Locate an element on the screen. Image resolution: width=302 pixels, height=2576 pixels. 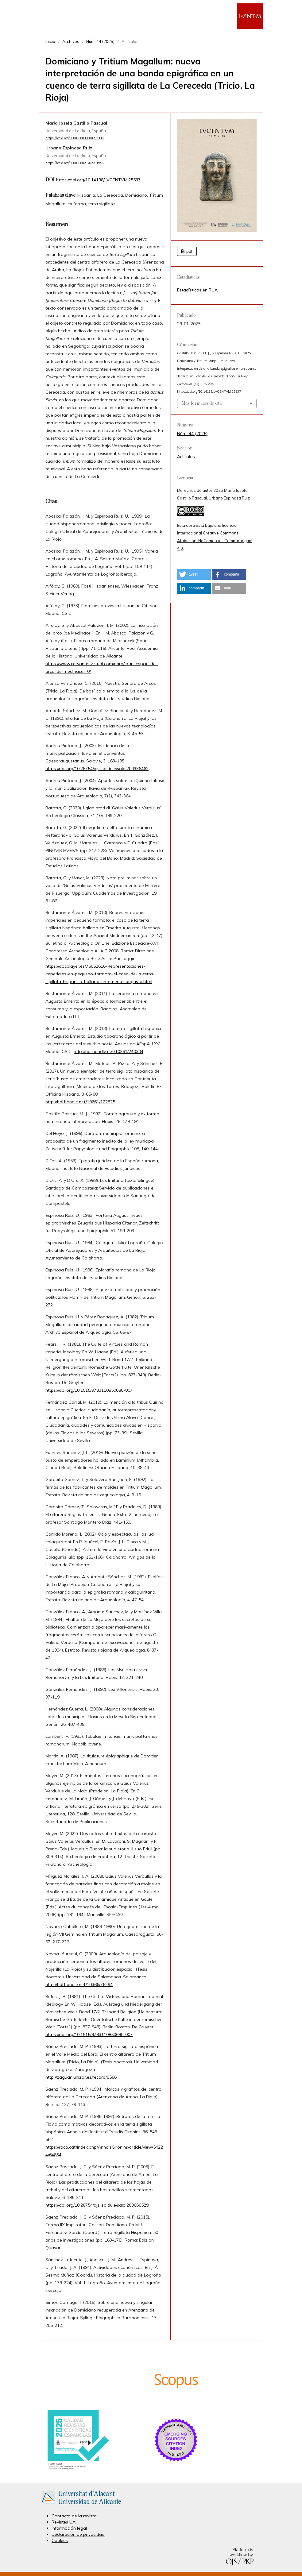
Contacto de la revista is located at coordinates (74, 2516).